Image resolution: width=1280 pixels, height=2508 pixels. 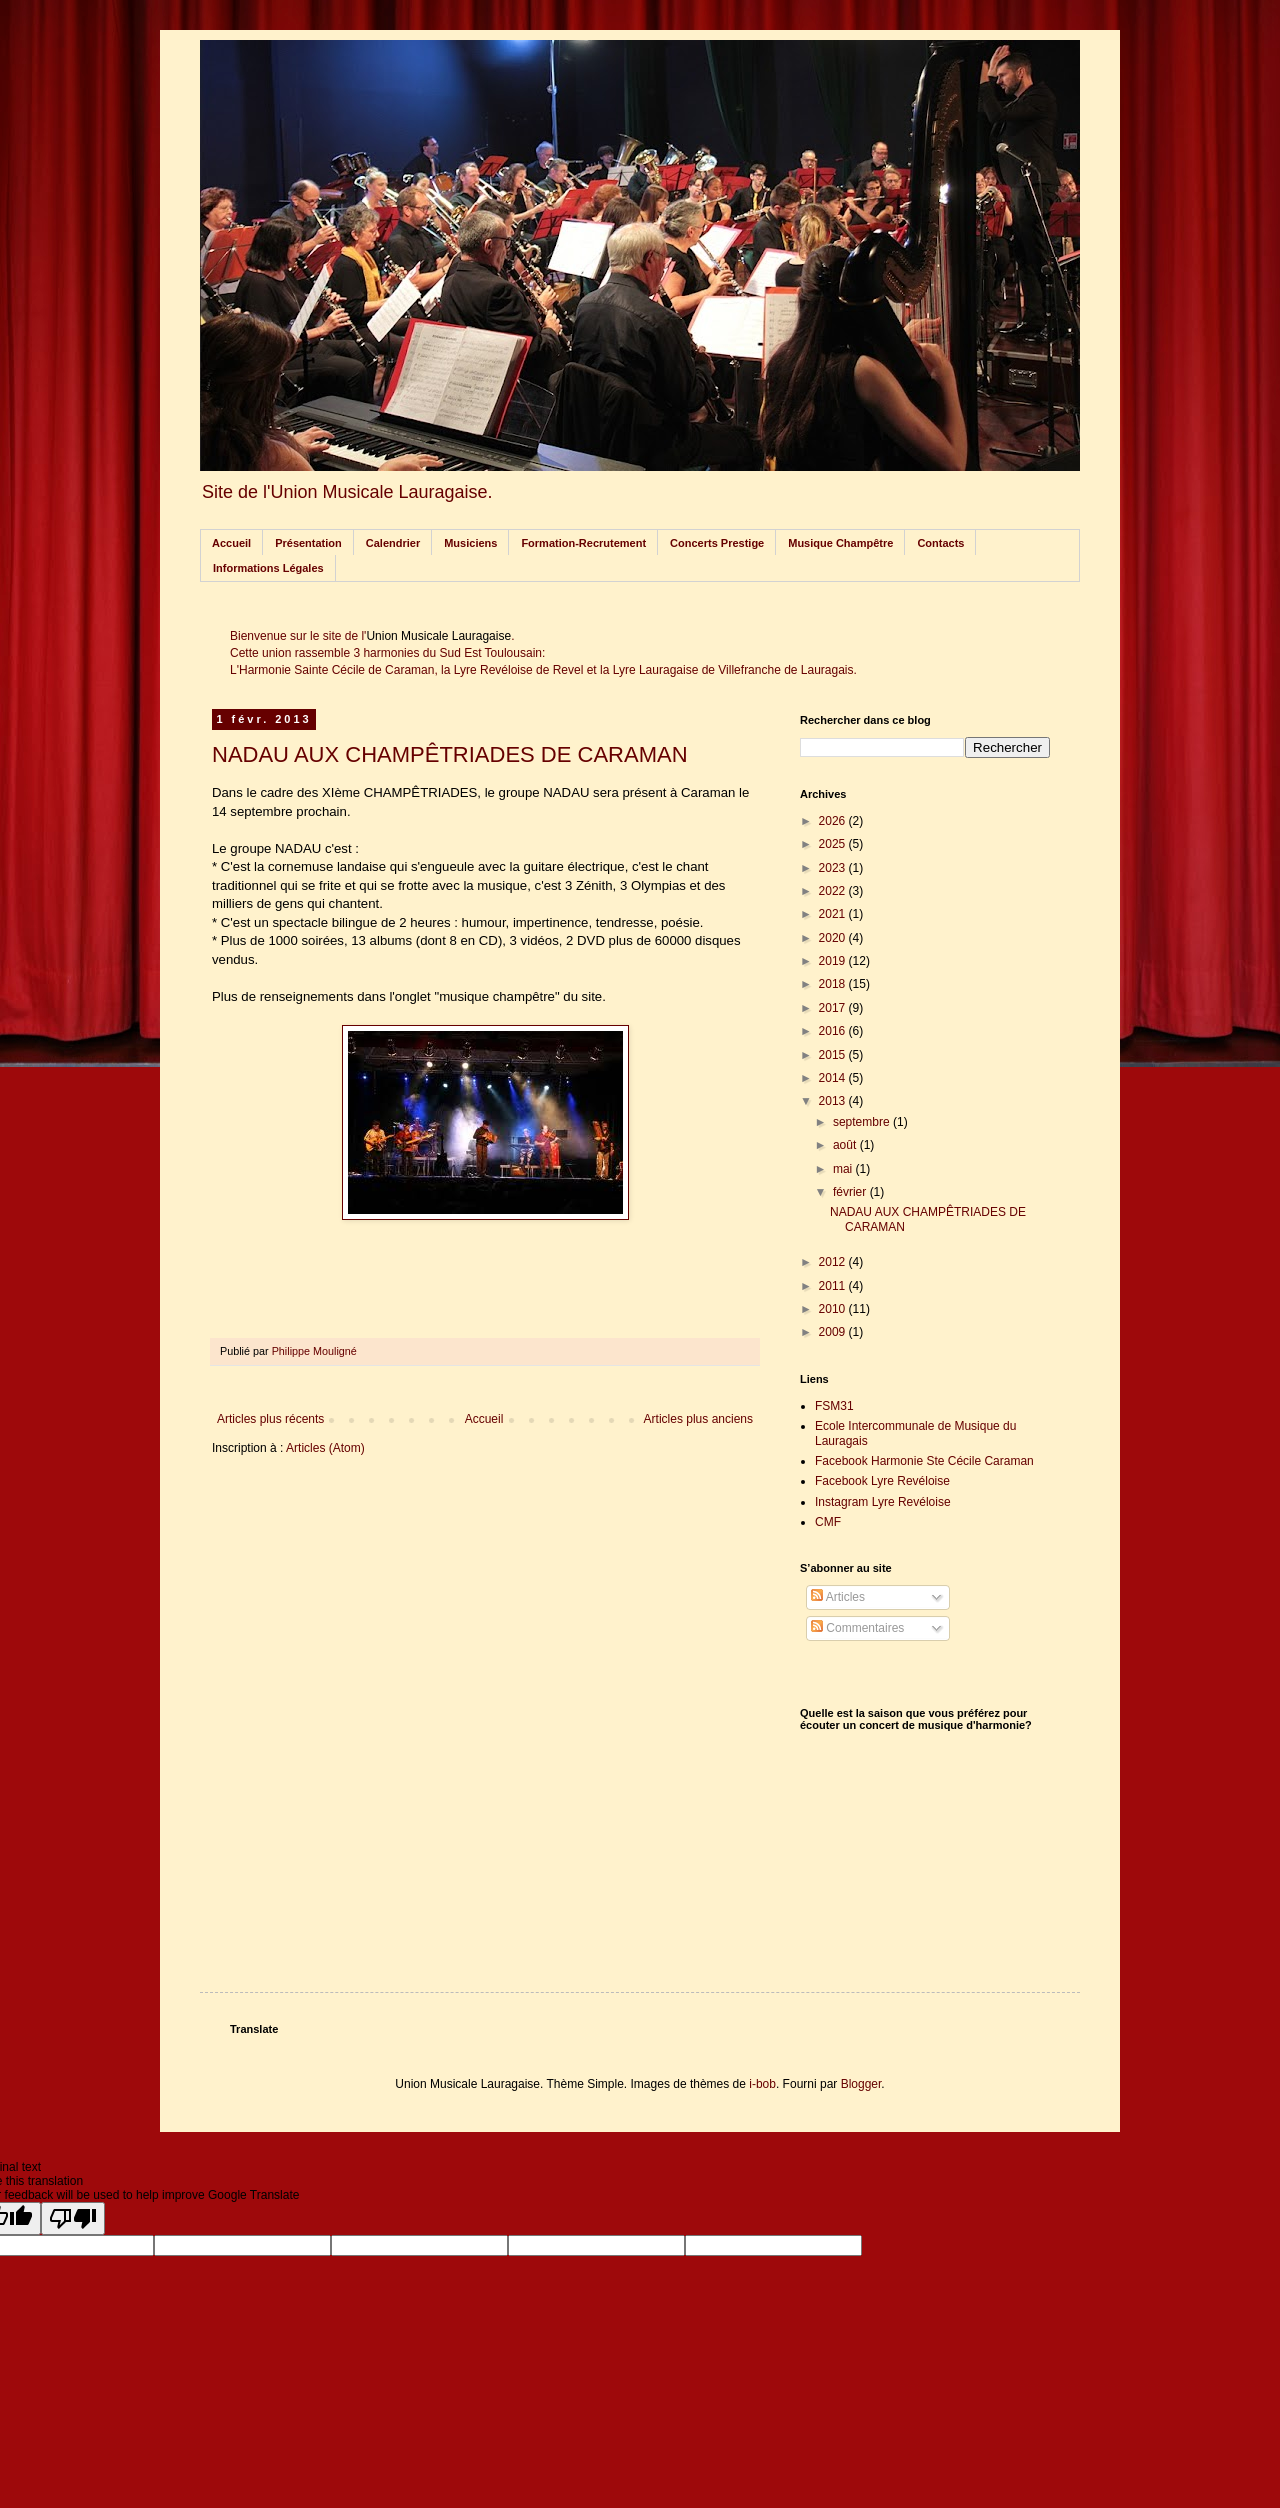 What do you see at coordinates (834, 1078) in the screenshot?
I see `2014` at bounding box center [834, 1078].